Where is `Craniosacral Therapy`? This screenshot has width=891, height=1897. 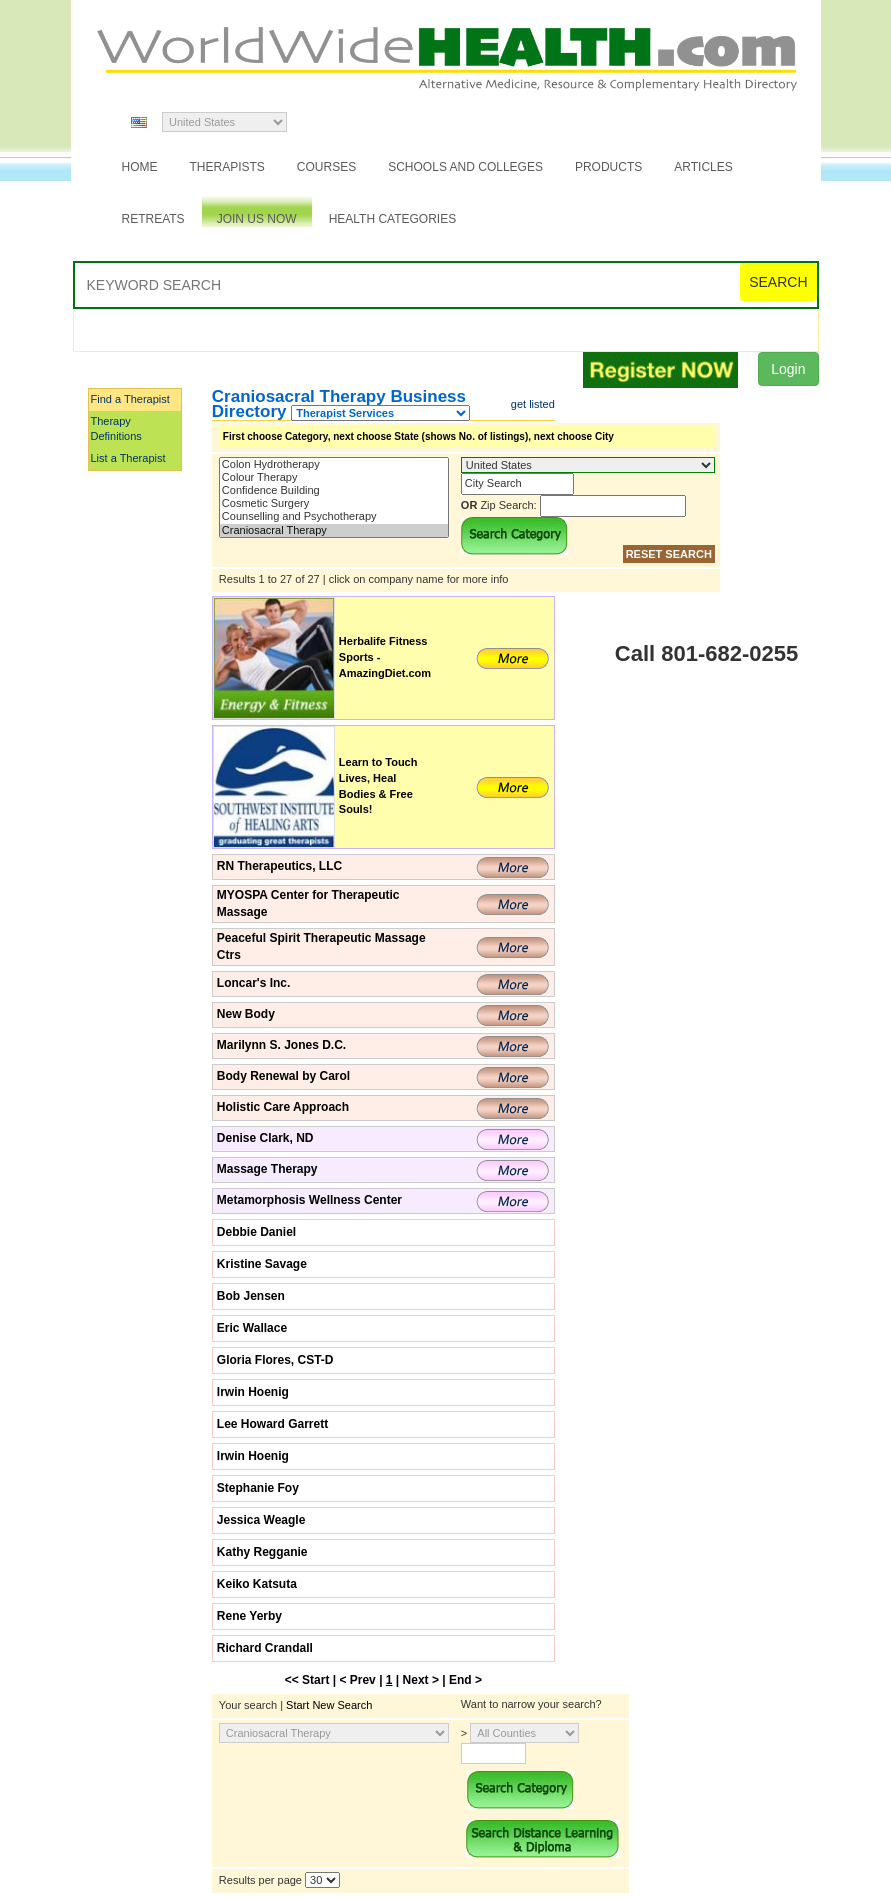
Craniosacral Therapy is located at coordinates (334, 530).